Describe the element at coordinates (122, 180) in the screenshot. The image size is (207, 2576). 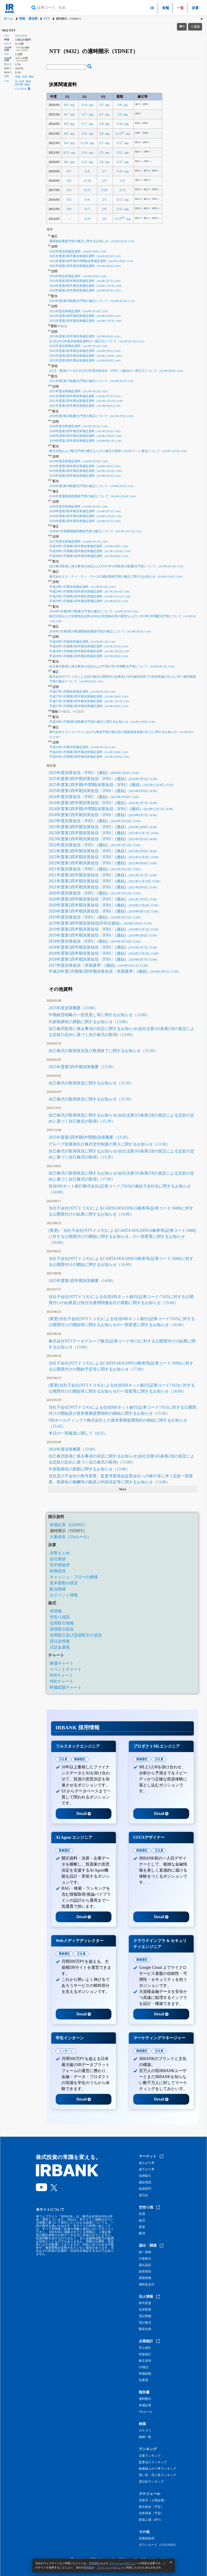
I see `5/11` at that location.